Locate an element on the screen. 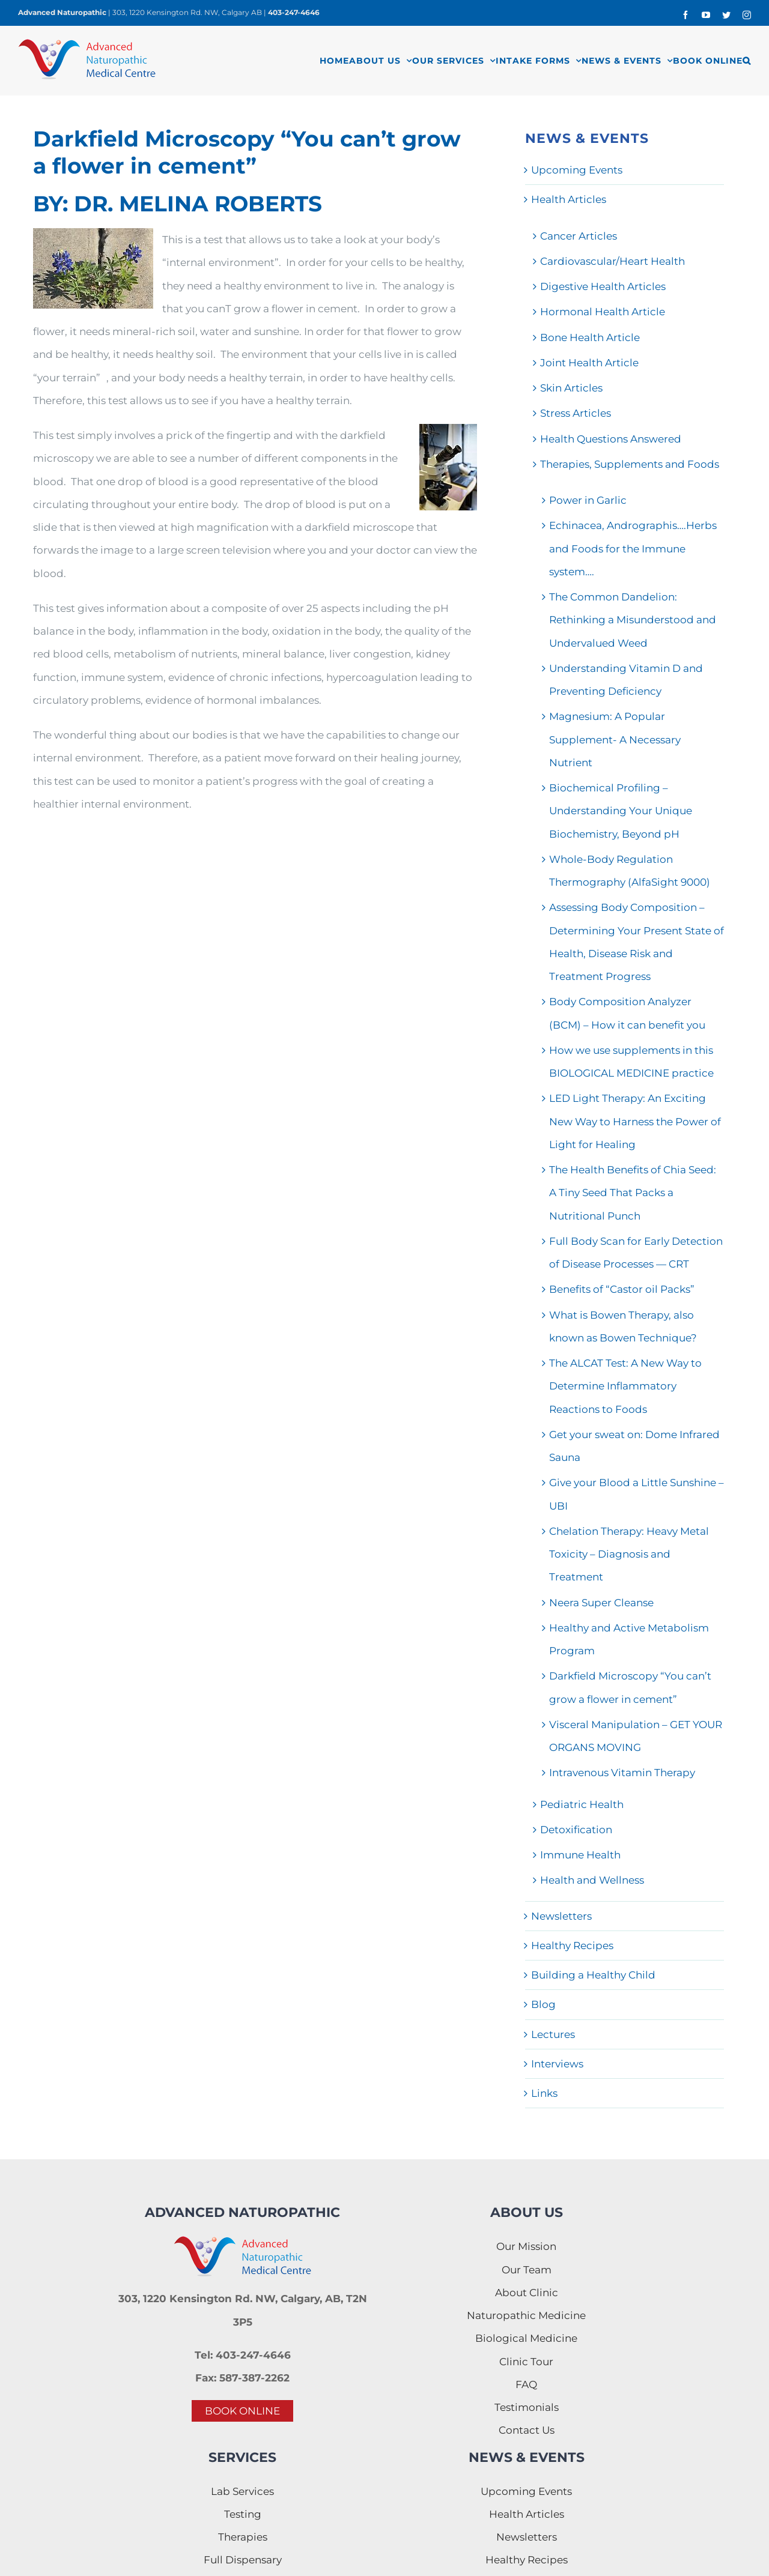 This screenshot has height=2576, width=769. Biological Medicine is located at coordinates (526, 2338).